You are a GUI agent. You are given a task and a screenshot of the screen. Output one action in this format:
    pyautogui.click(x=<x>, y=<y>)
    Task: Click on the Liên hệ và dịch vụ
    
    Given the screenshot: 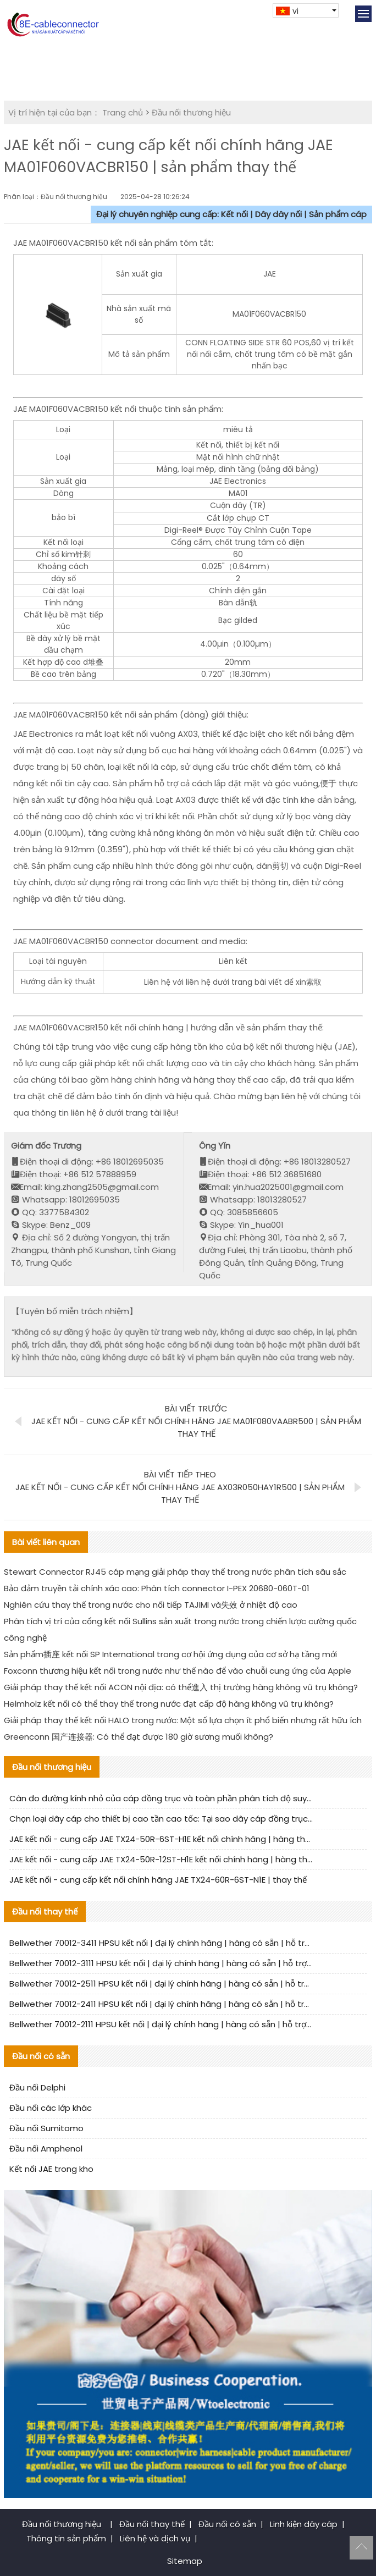 What is the action you would take?
    pyautogui.click(x=155, y=2538)
    